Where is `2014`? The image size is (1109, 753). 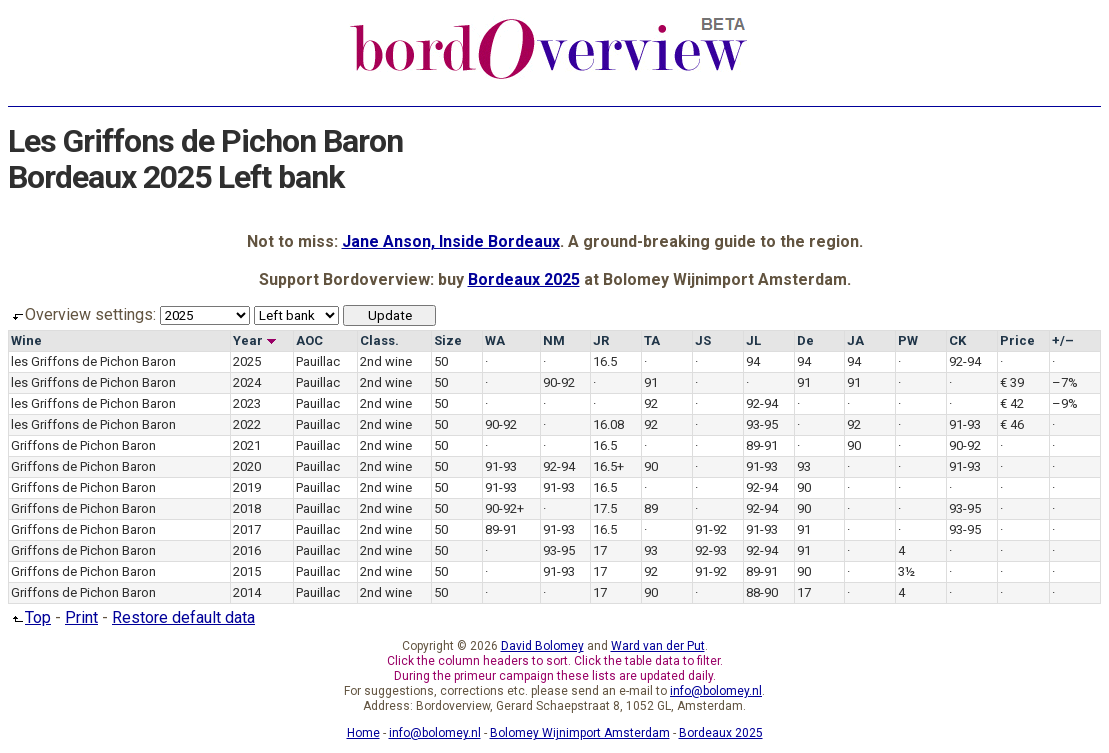
2014 is located at coordinates (247, 592).